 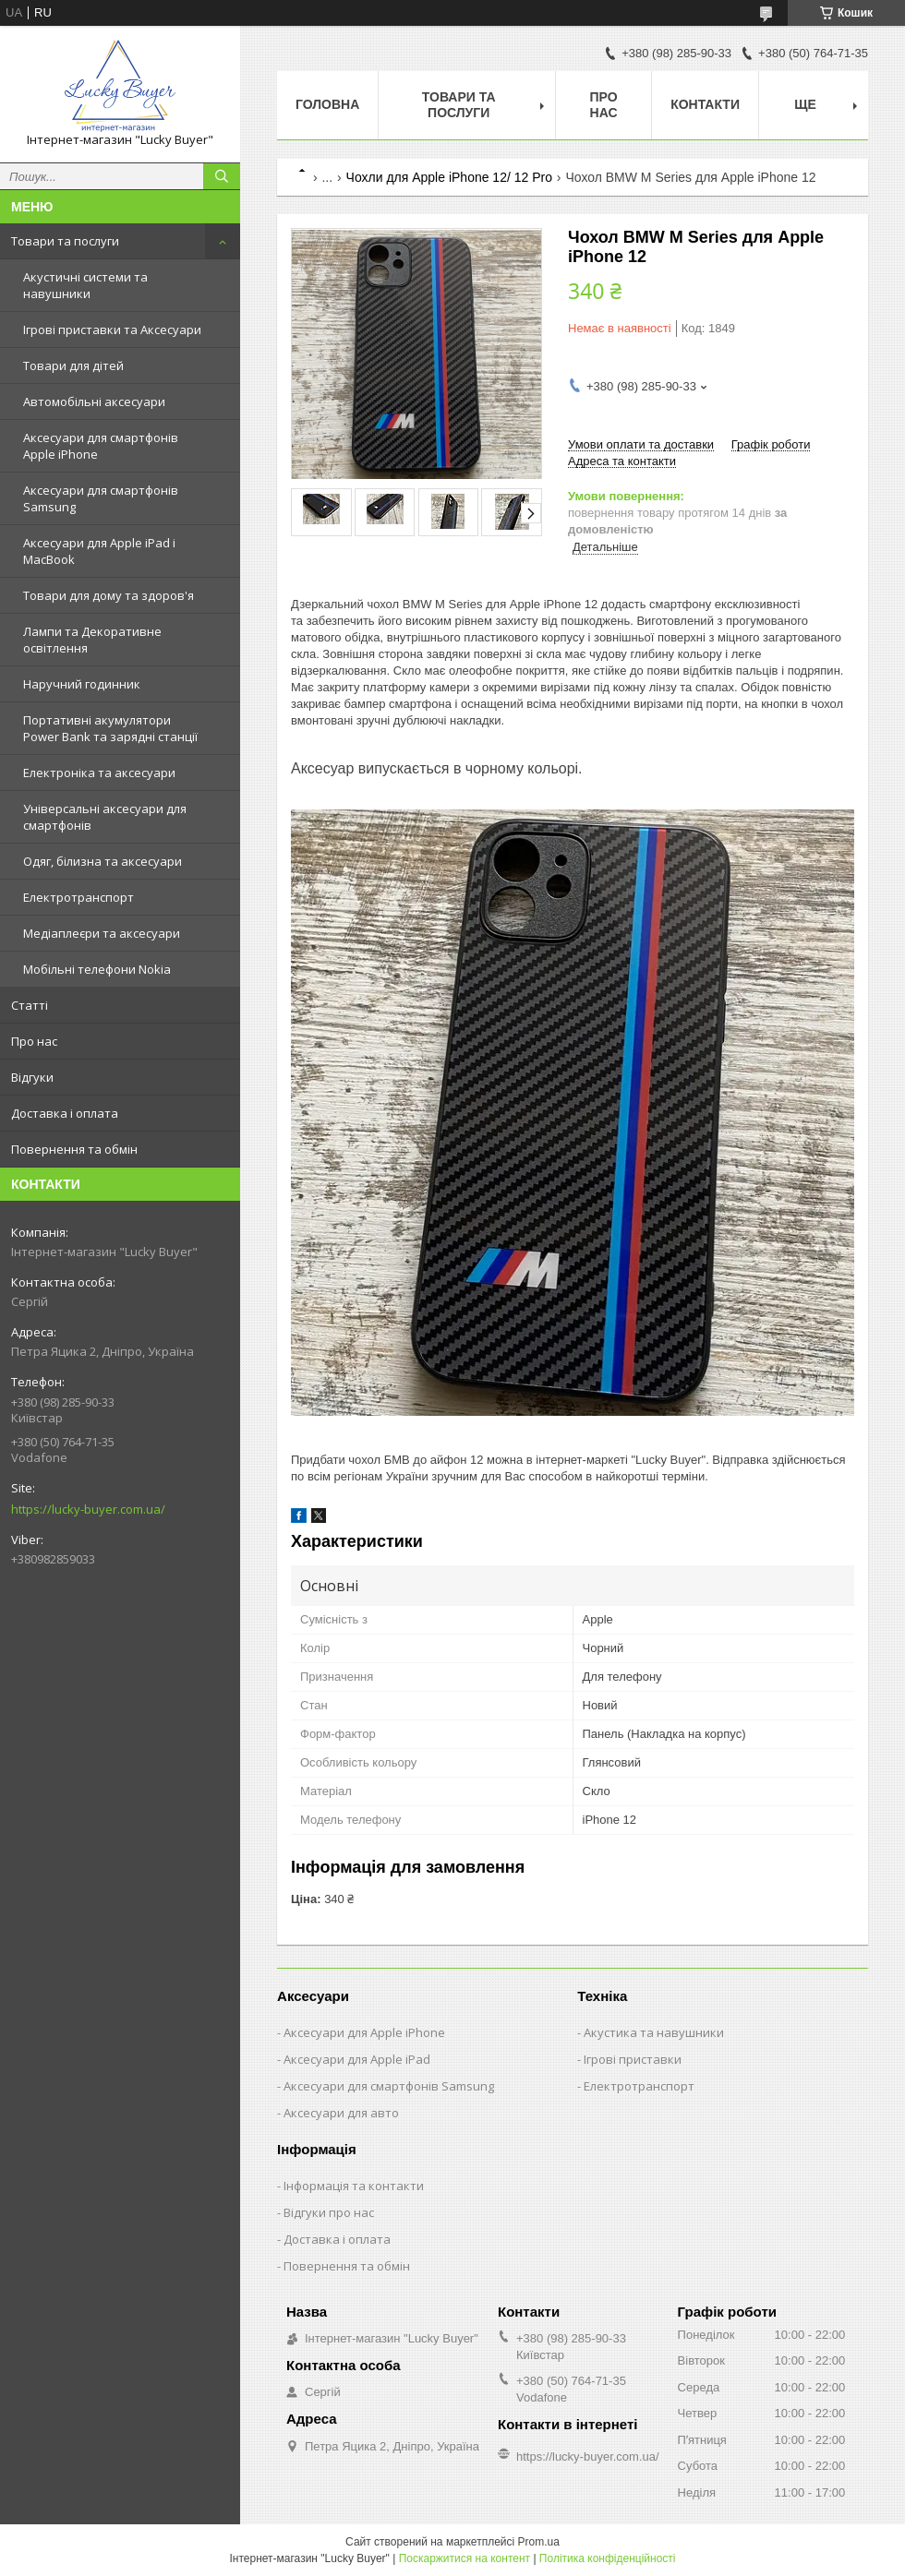 I want to click on Автомобільні аксесуари, so click(x=94, y=401).